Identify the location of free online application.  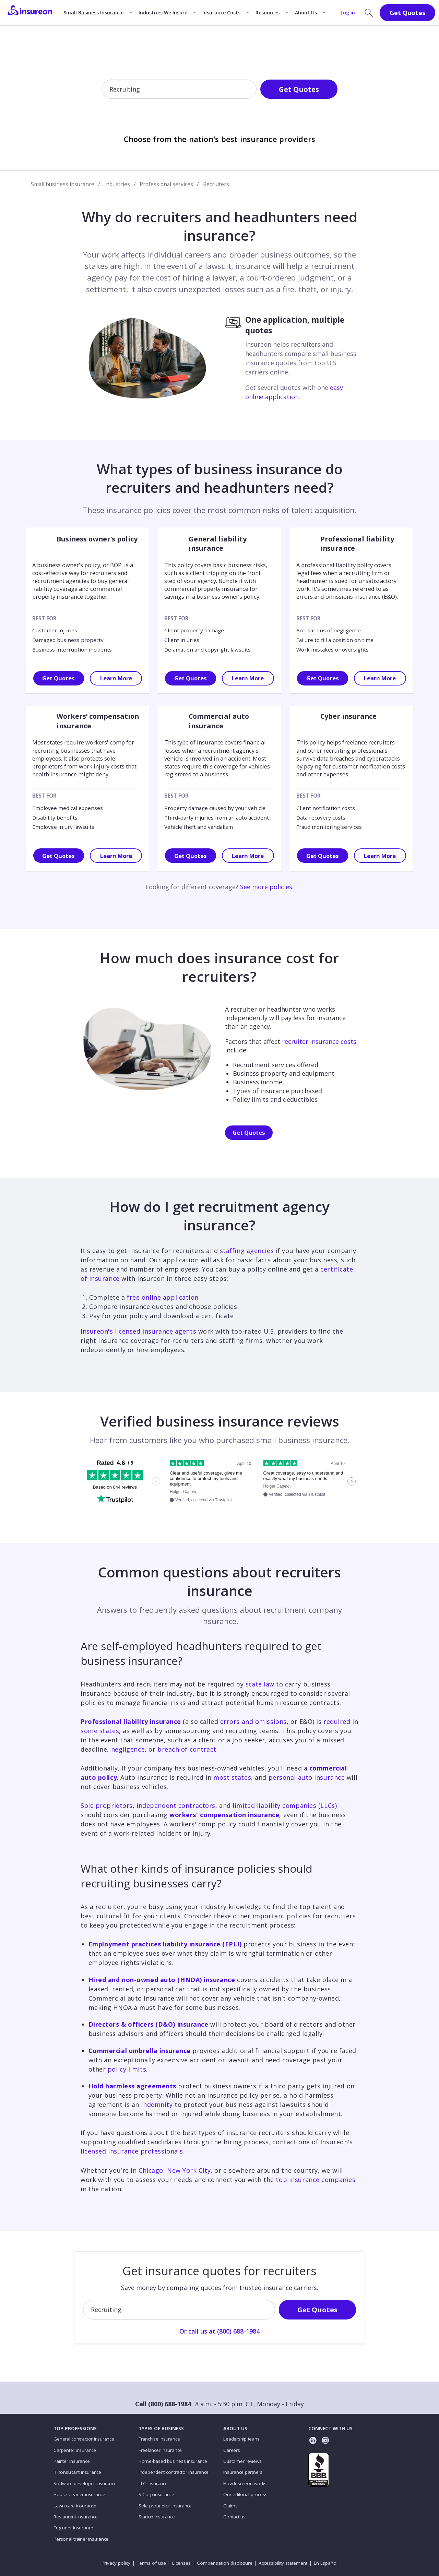
(163, 1297).